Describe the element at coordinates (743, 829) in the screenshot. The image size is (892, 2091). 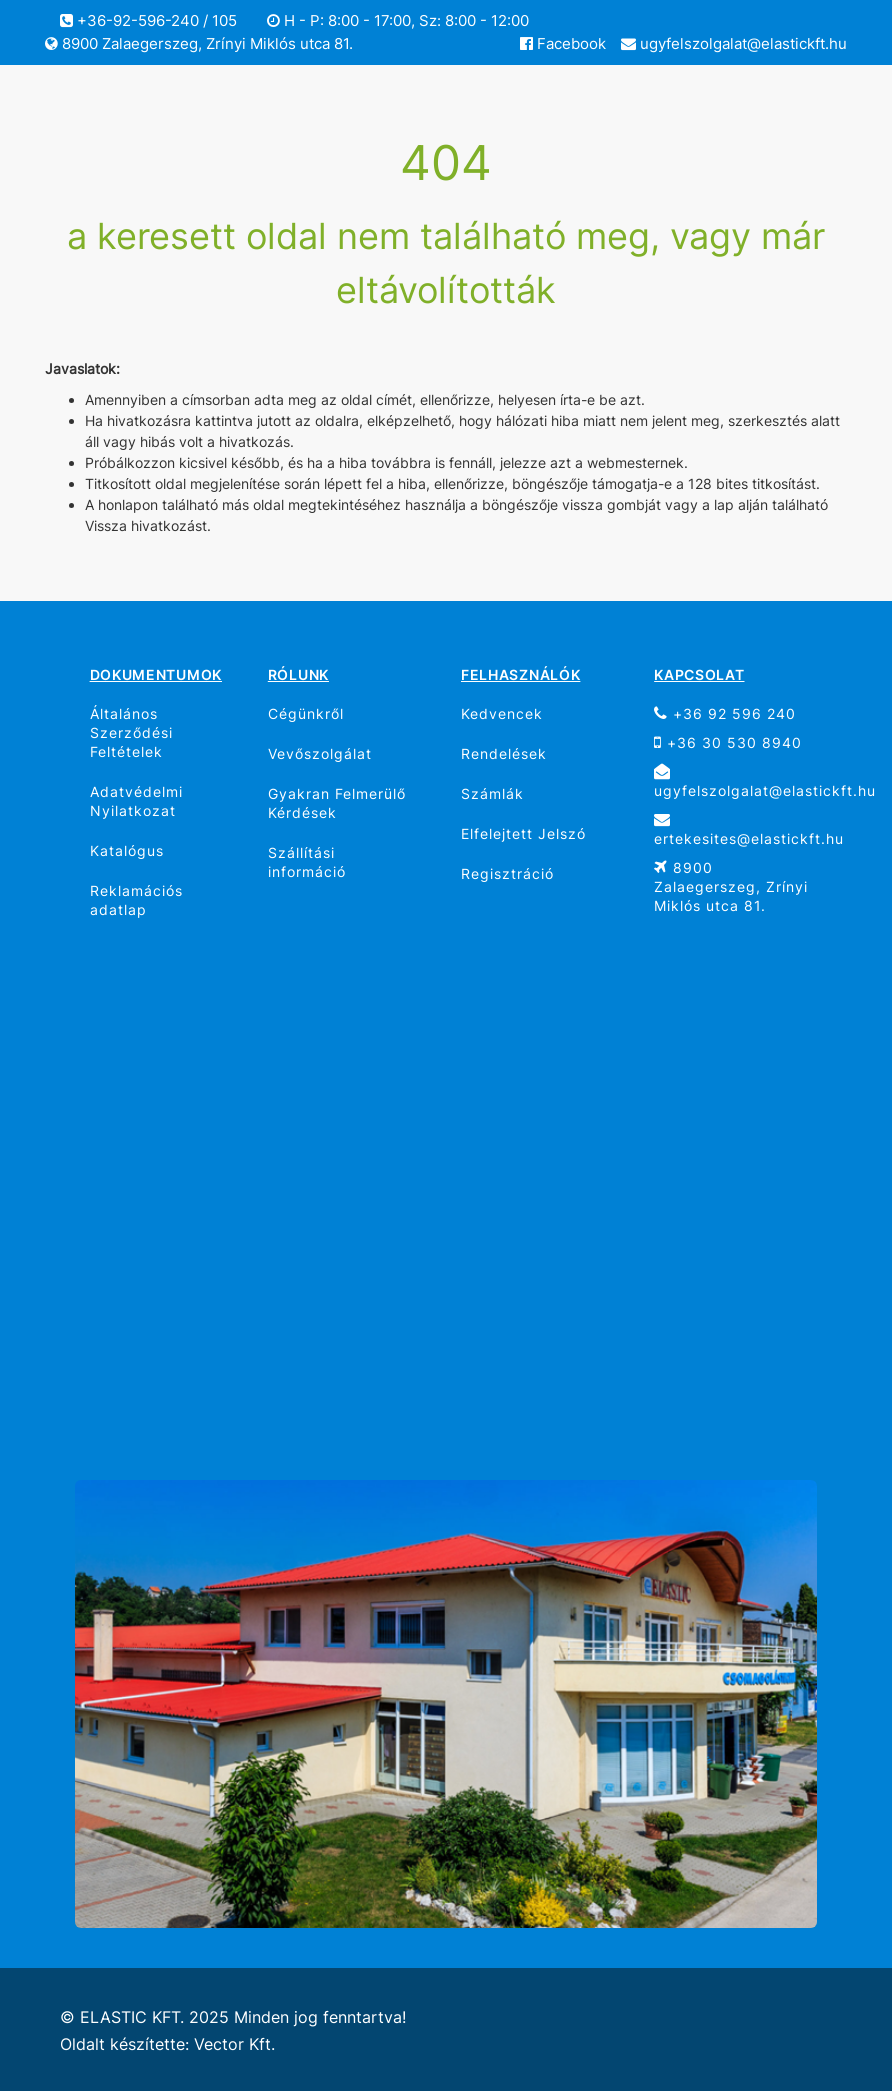
I see `ertekesites@elastickft.hu` at that location.